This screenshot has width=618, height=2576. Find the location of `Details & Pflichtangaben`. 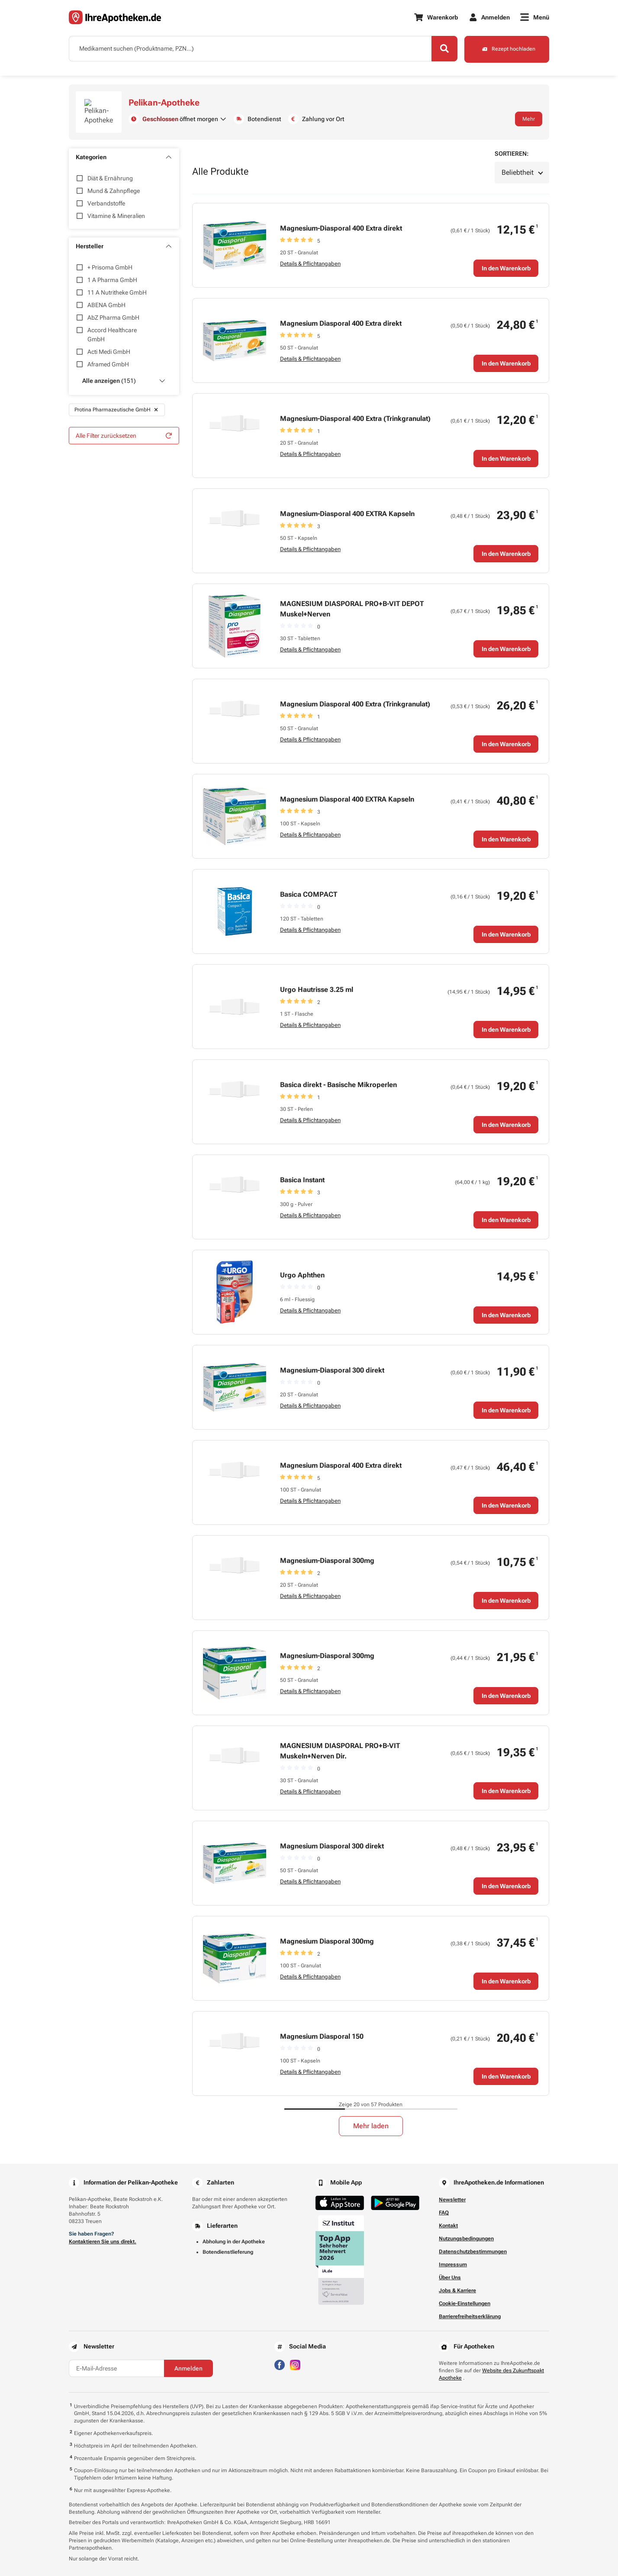

Details & Pflichtangaben is located at coordinates (310, 256).